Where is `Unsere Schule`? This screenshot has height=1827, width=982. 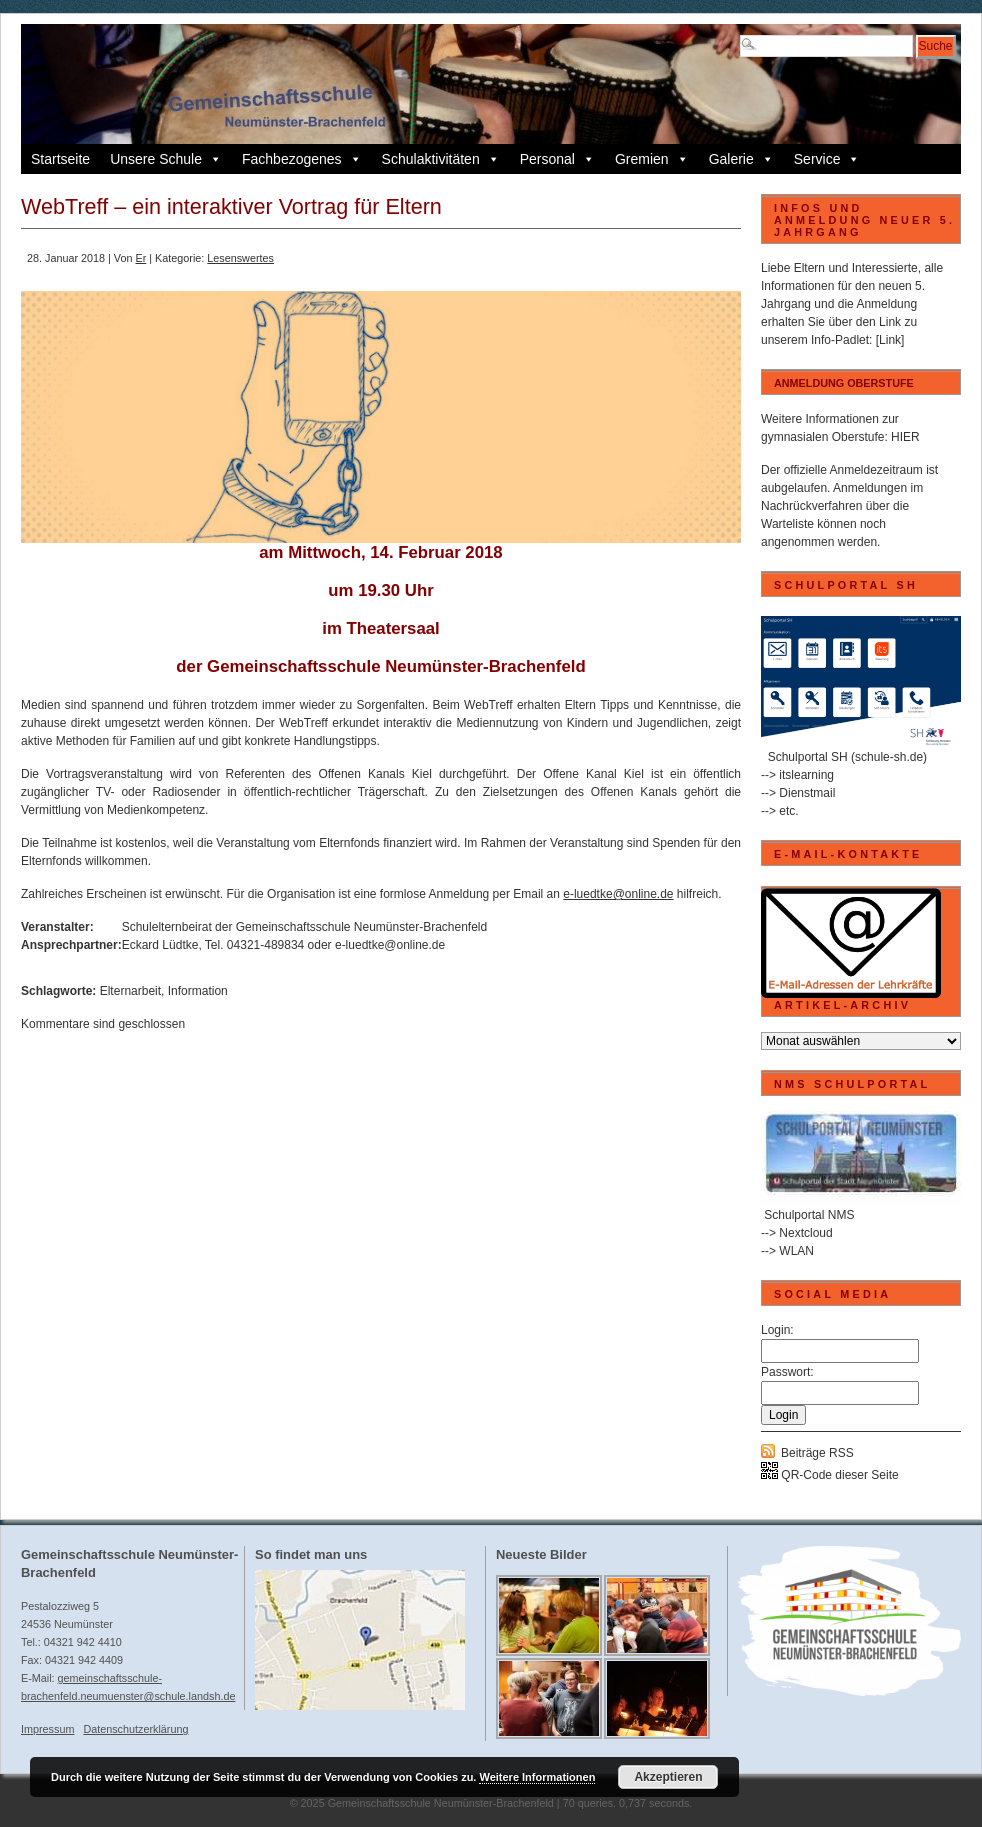
Unsere Schule is located at coordinates (166, 159).